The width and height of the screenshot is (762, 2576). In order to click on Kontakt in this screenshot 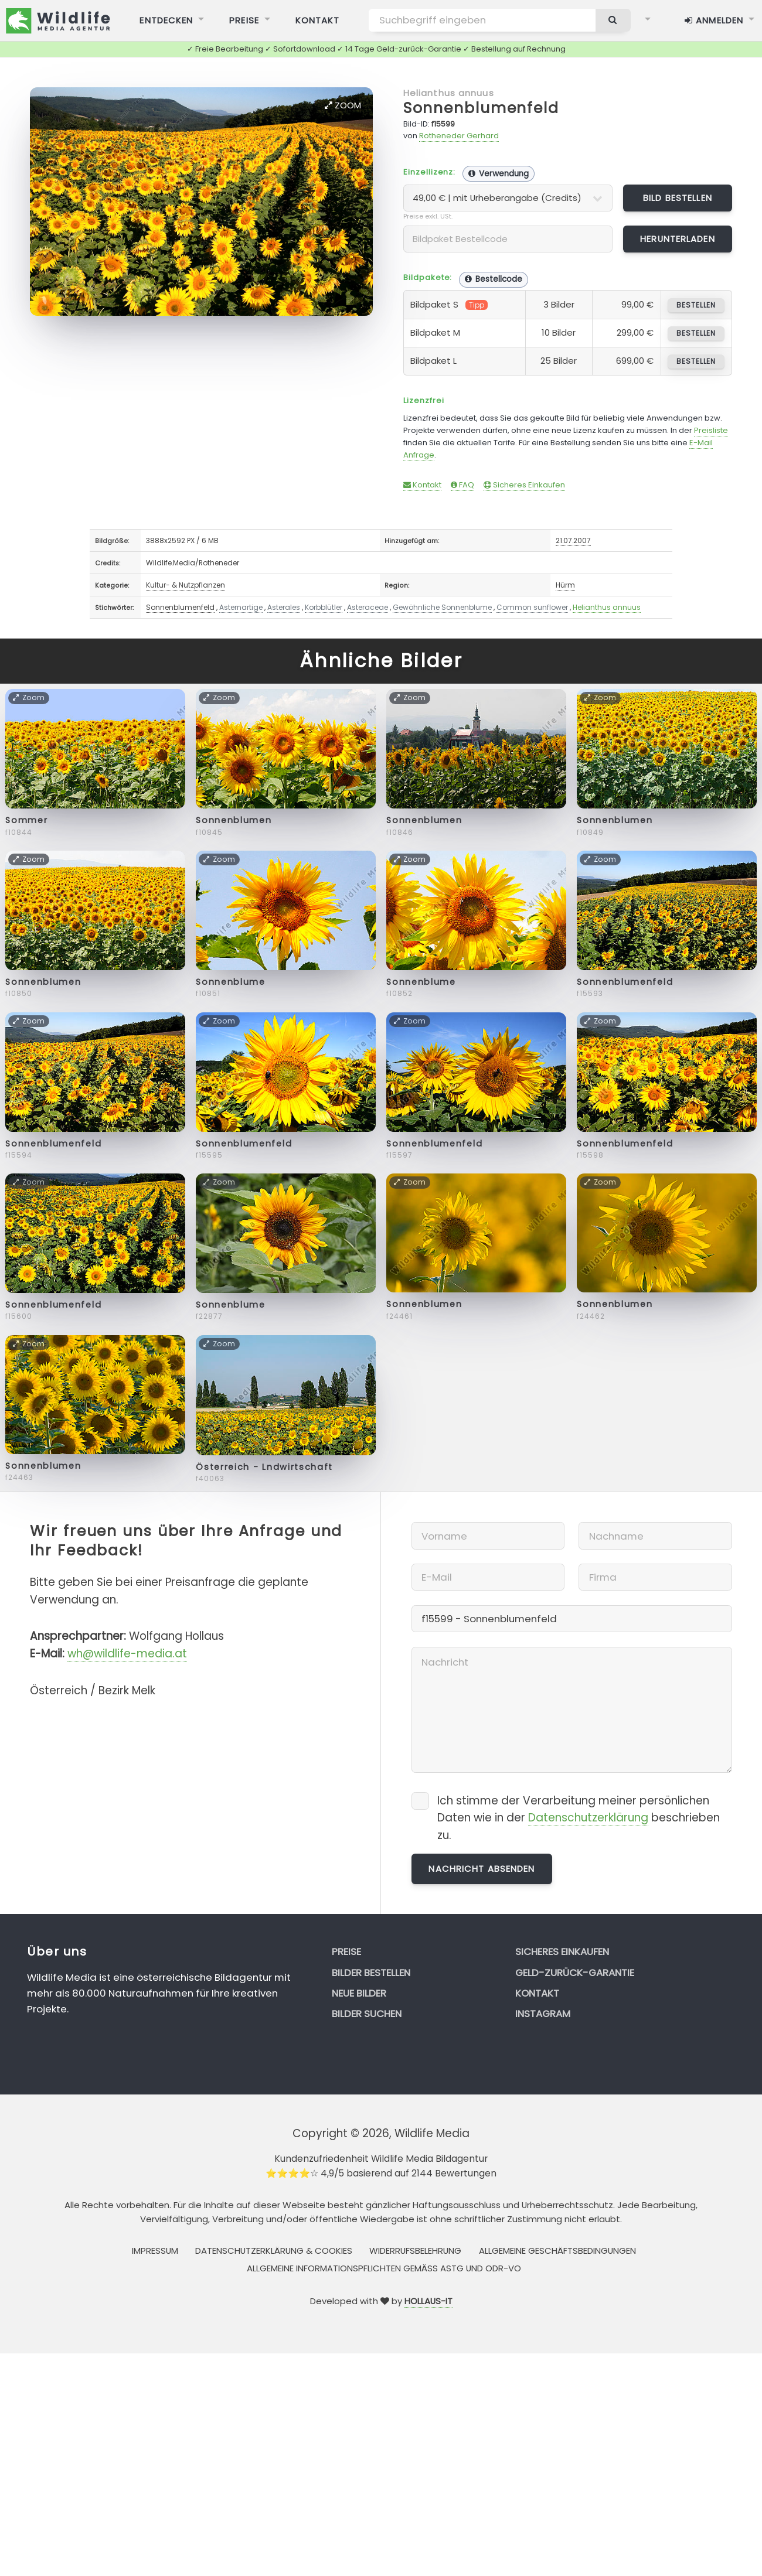, I will do `click(422, 484)`.